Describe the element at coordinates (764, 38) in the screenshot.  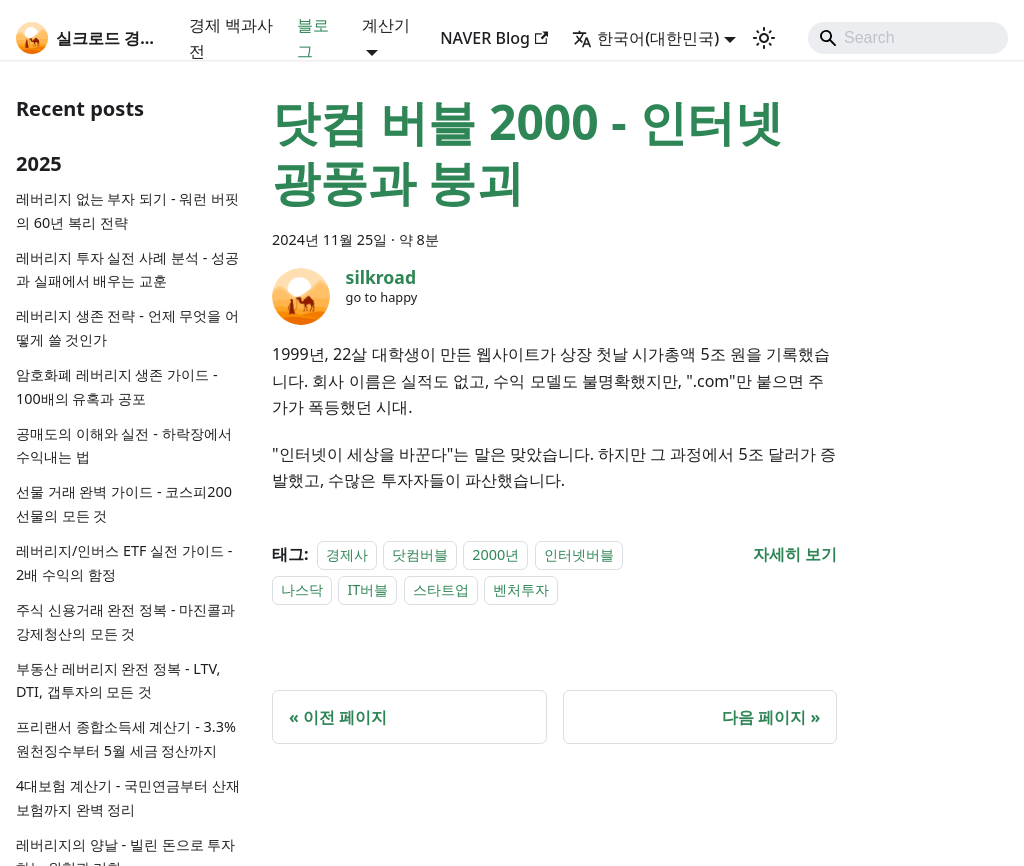
I see `[어두운 모드와 밝은 모드 전환하기 (현재 system mode)]` at that location.